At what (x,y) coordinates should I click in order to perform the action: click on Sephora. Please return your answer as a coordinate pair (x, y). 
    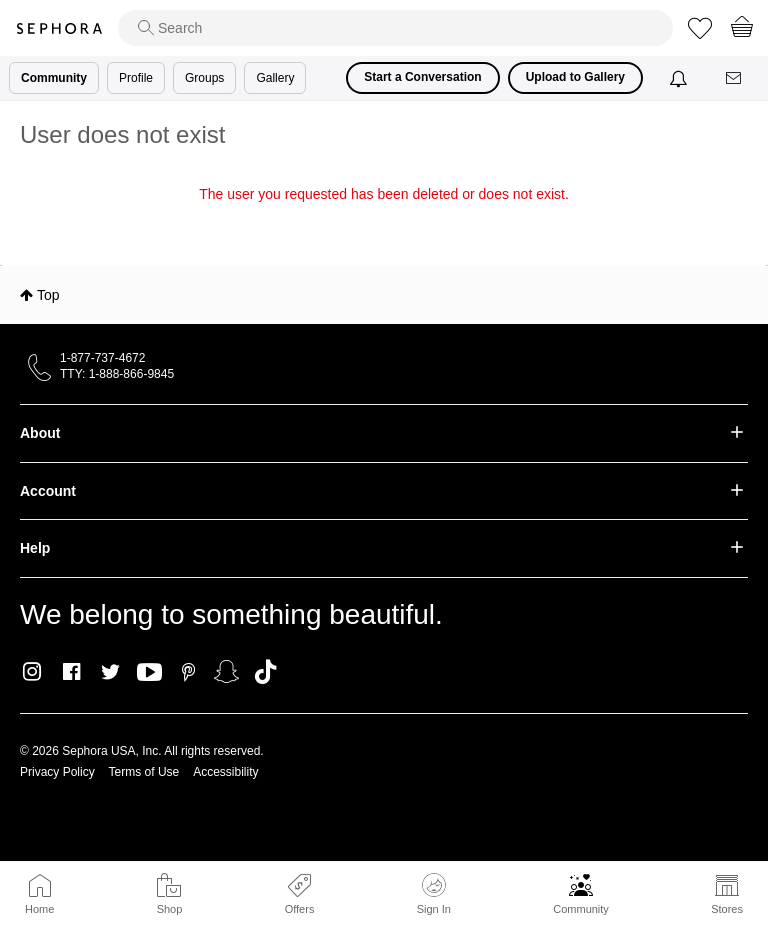
    Looking at the image, I should click on (59, 28).